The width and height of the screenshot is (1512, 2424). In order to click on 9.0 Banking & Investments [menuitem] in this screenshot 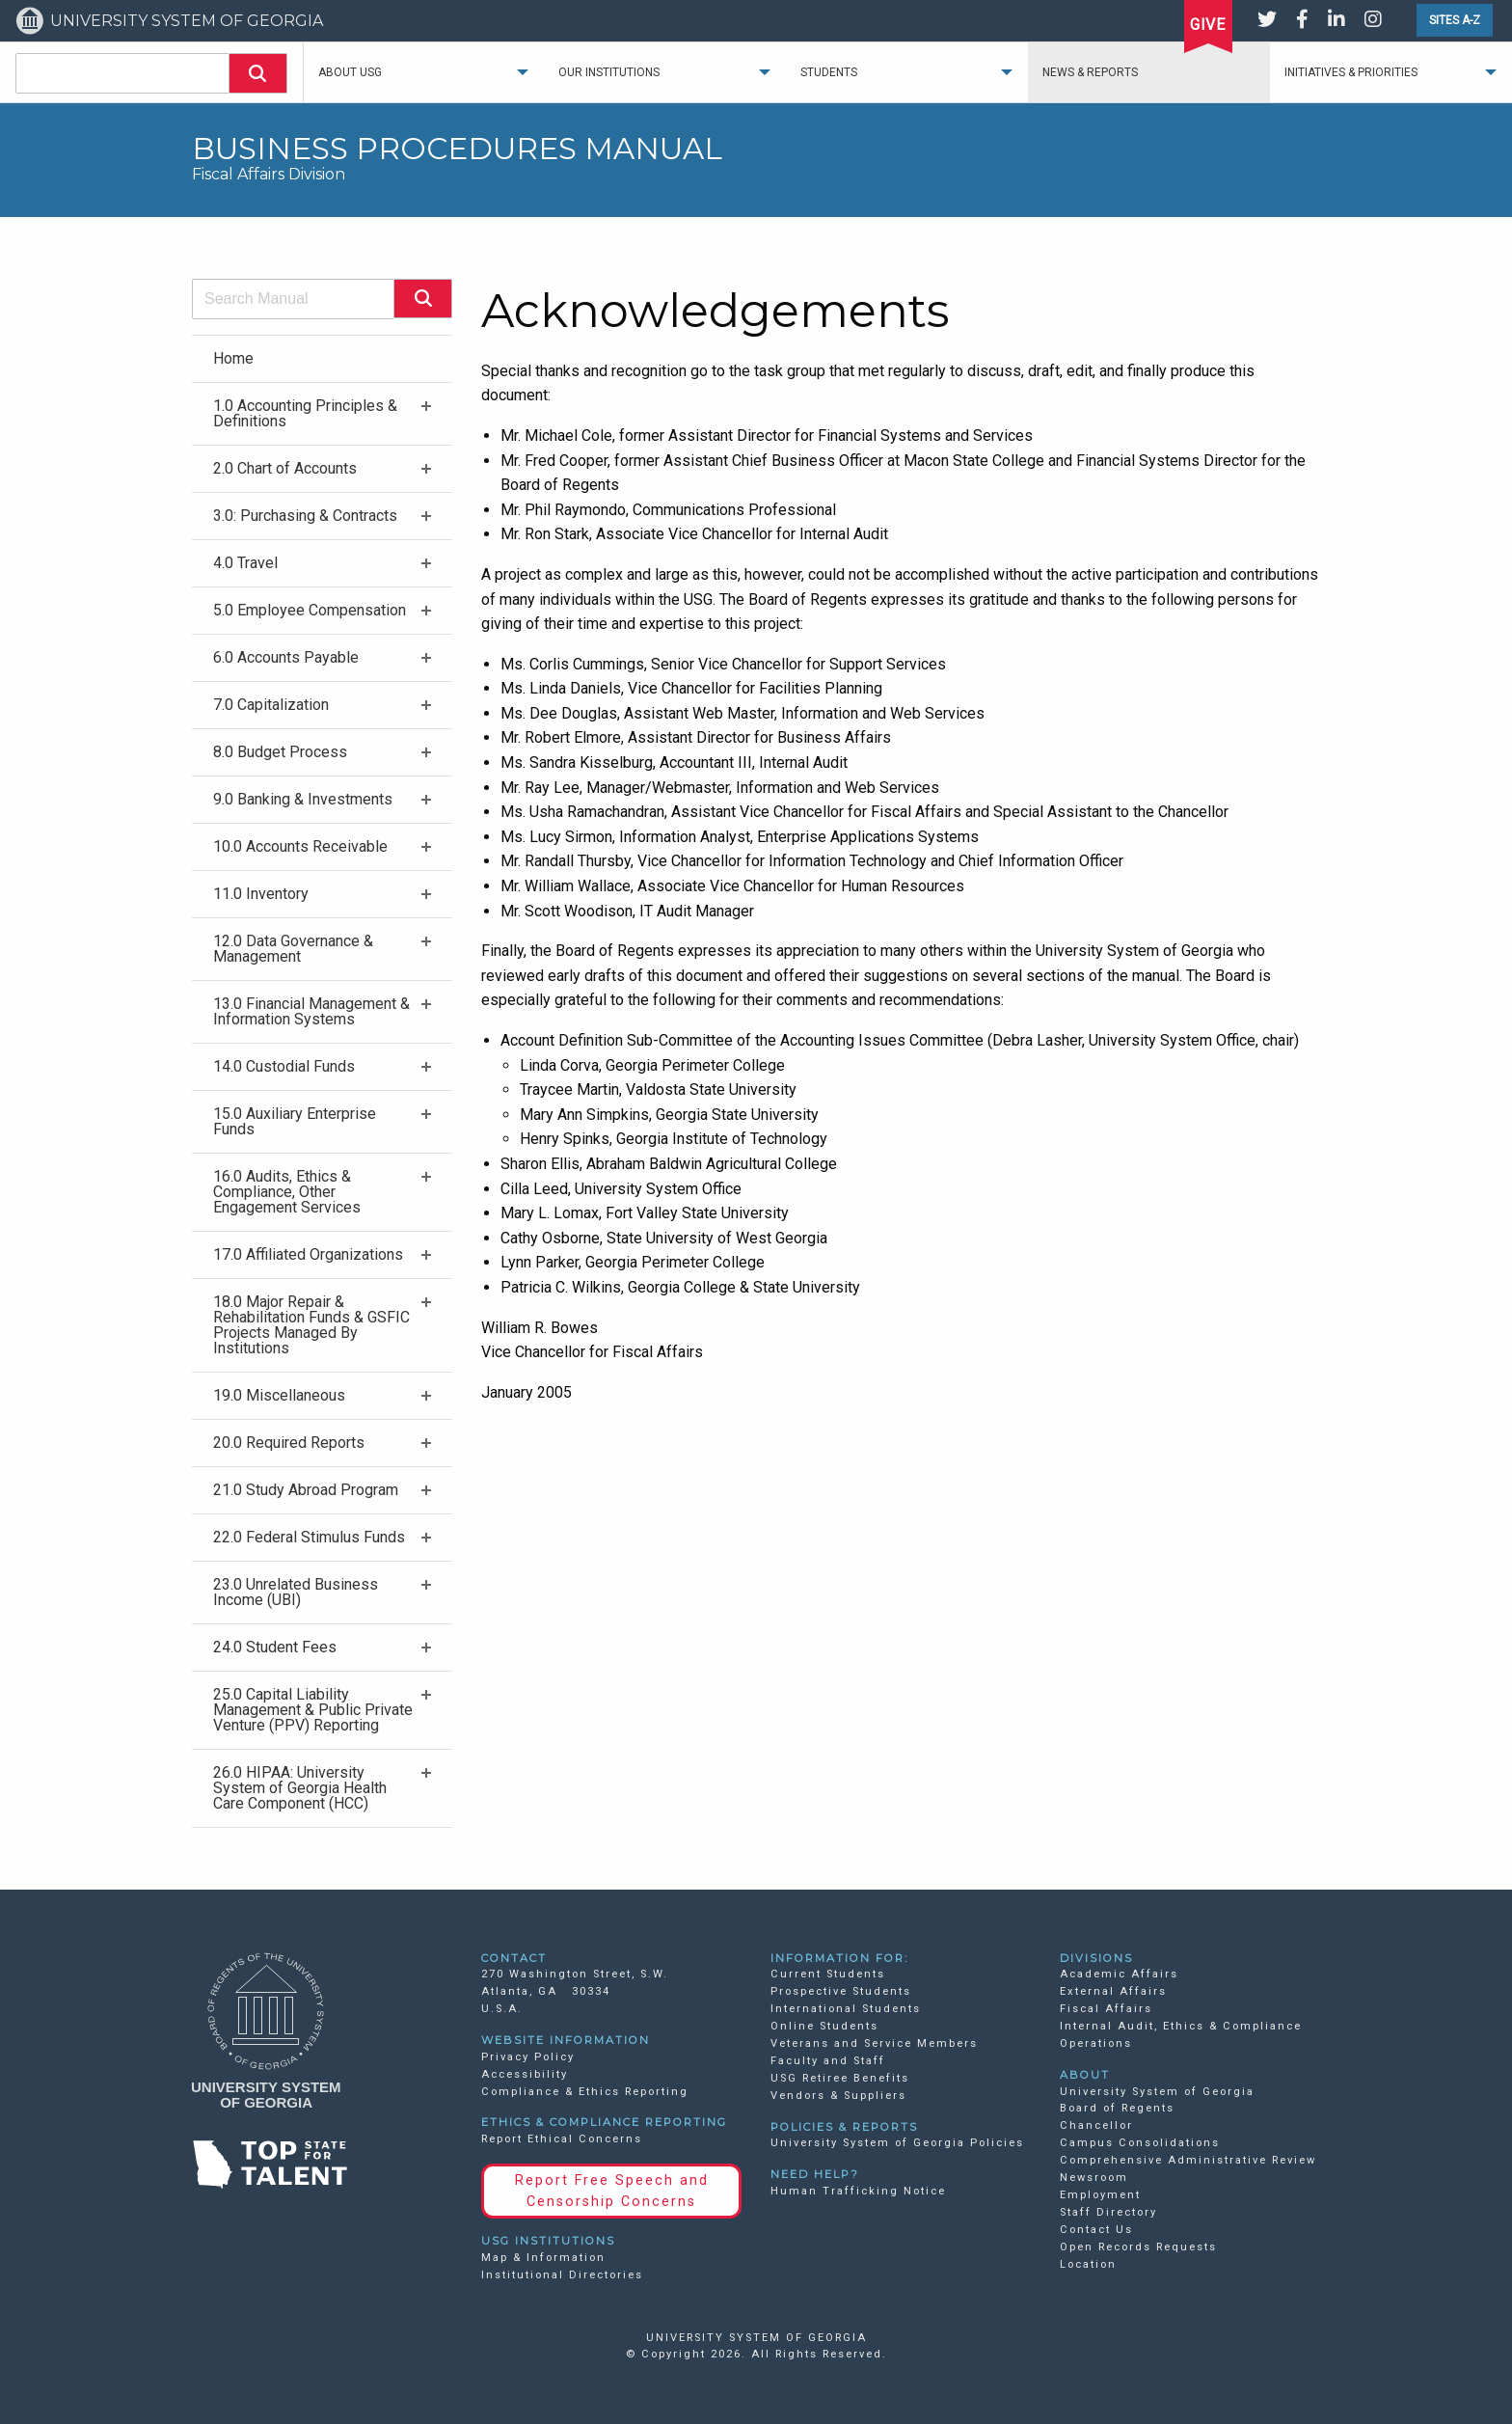, I will do `click(302, 799)`.